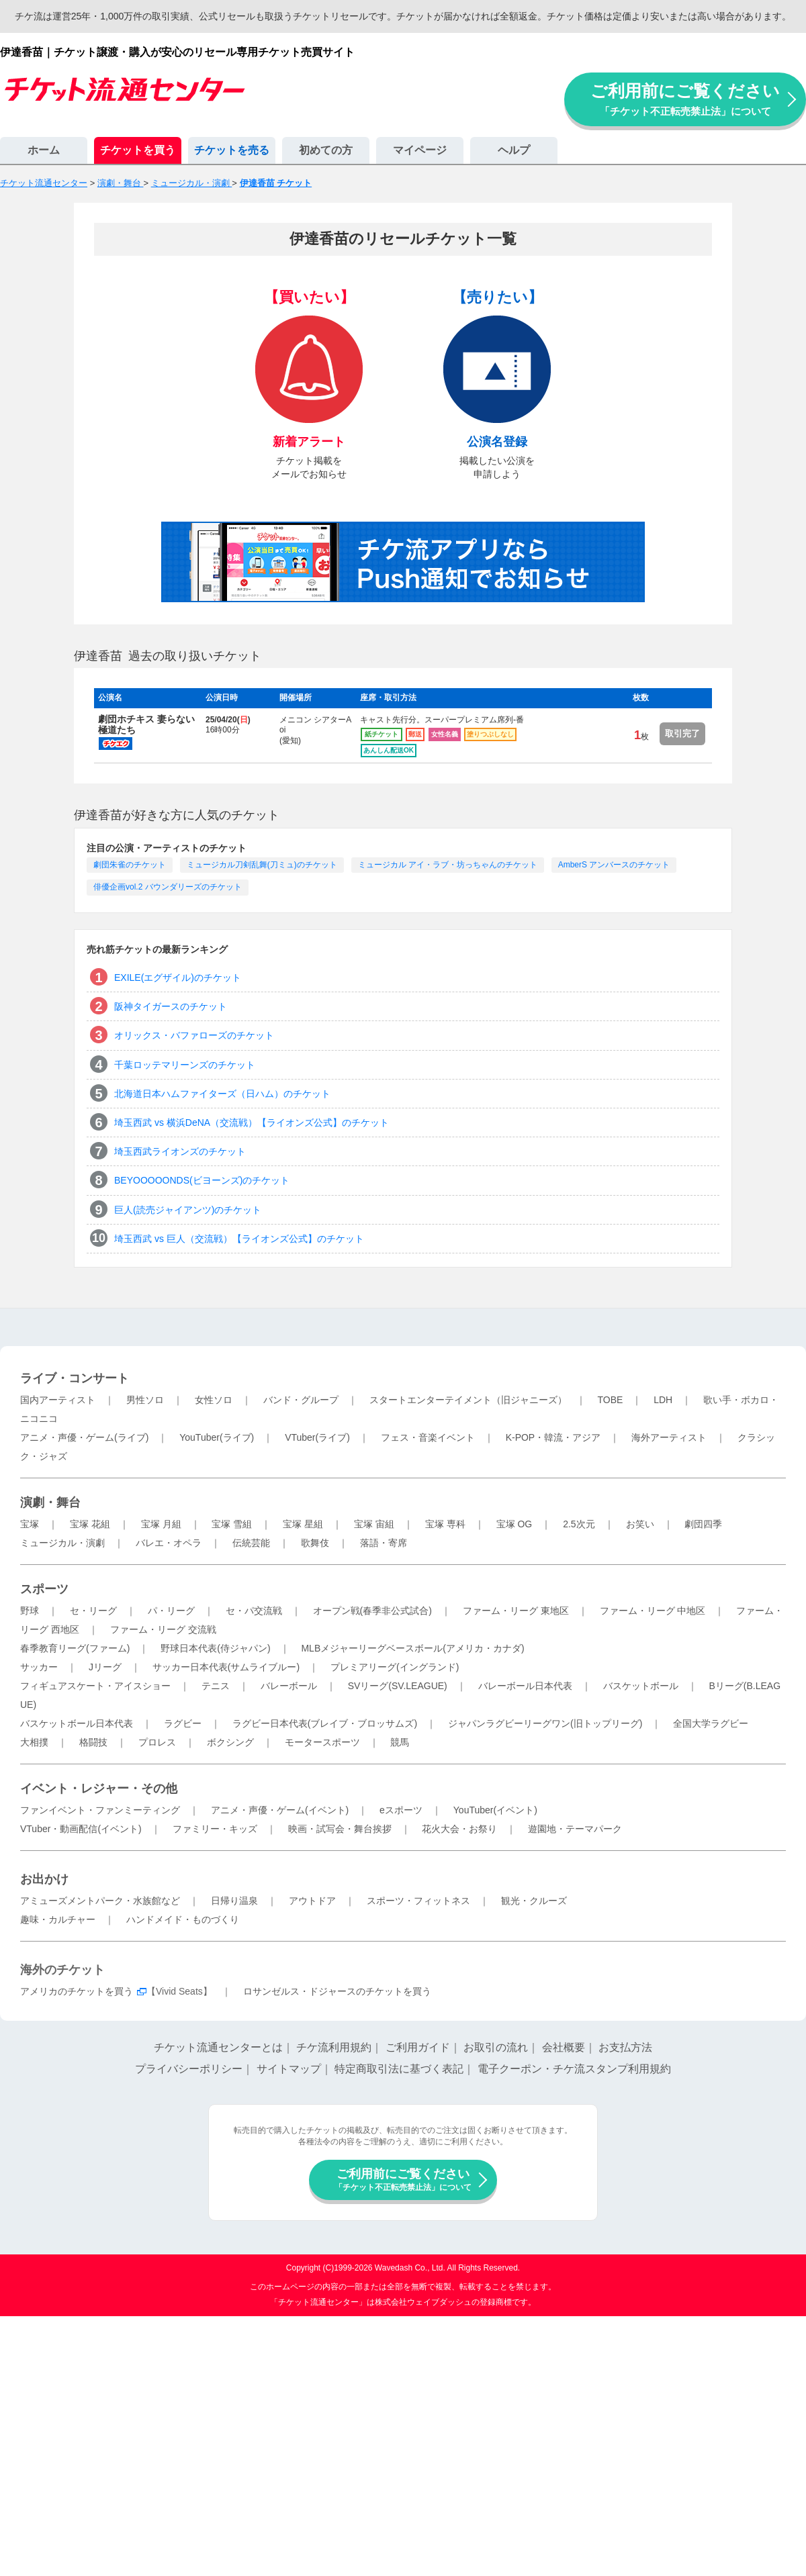 The width and height of the screenshot is (806, 2576). Describe the element at coordinates (445, 1524) in the screenshot. I see `宝塚 専科` at that location.